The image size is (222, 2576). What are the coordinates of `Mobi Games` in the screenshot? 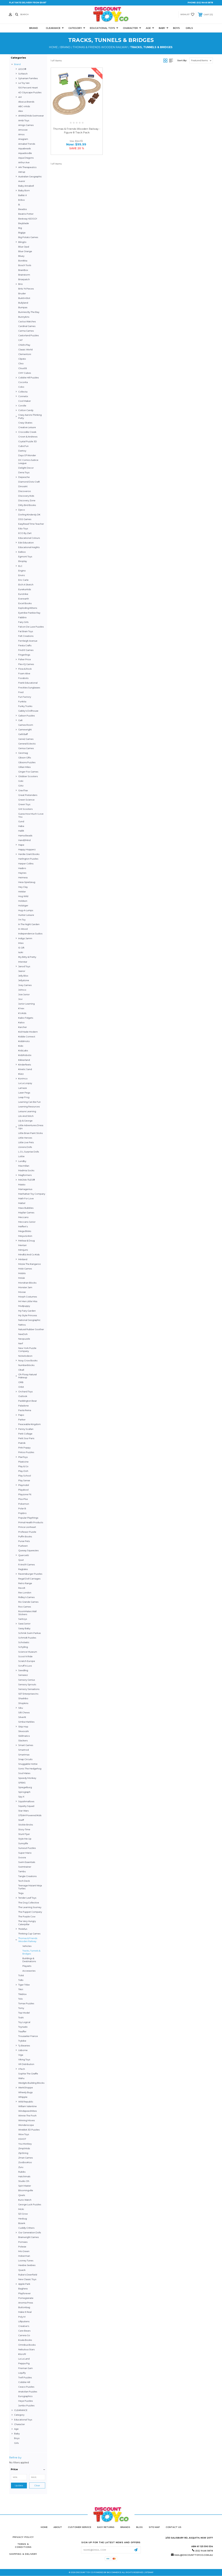 It's located at (25, 1268).